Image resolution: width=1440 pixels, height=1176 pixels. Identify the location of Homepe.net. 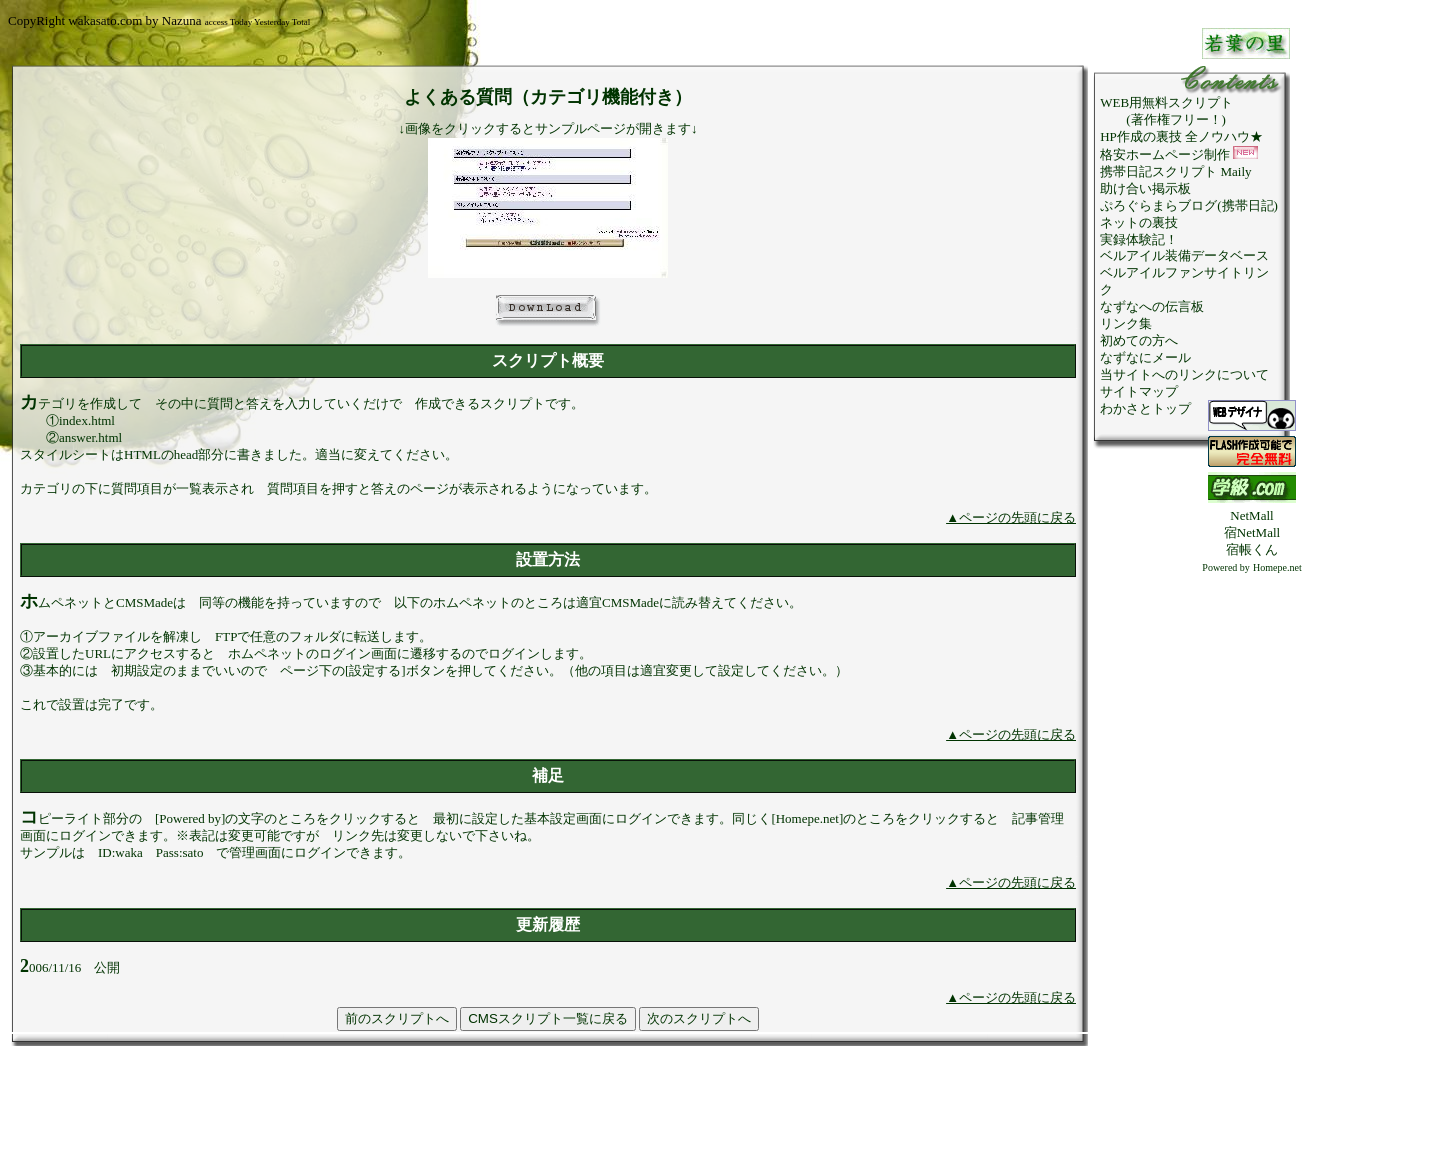
(1277, 567).